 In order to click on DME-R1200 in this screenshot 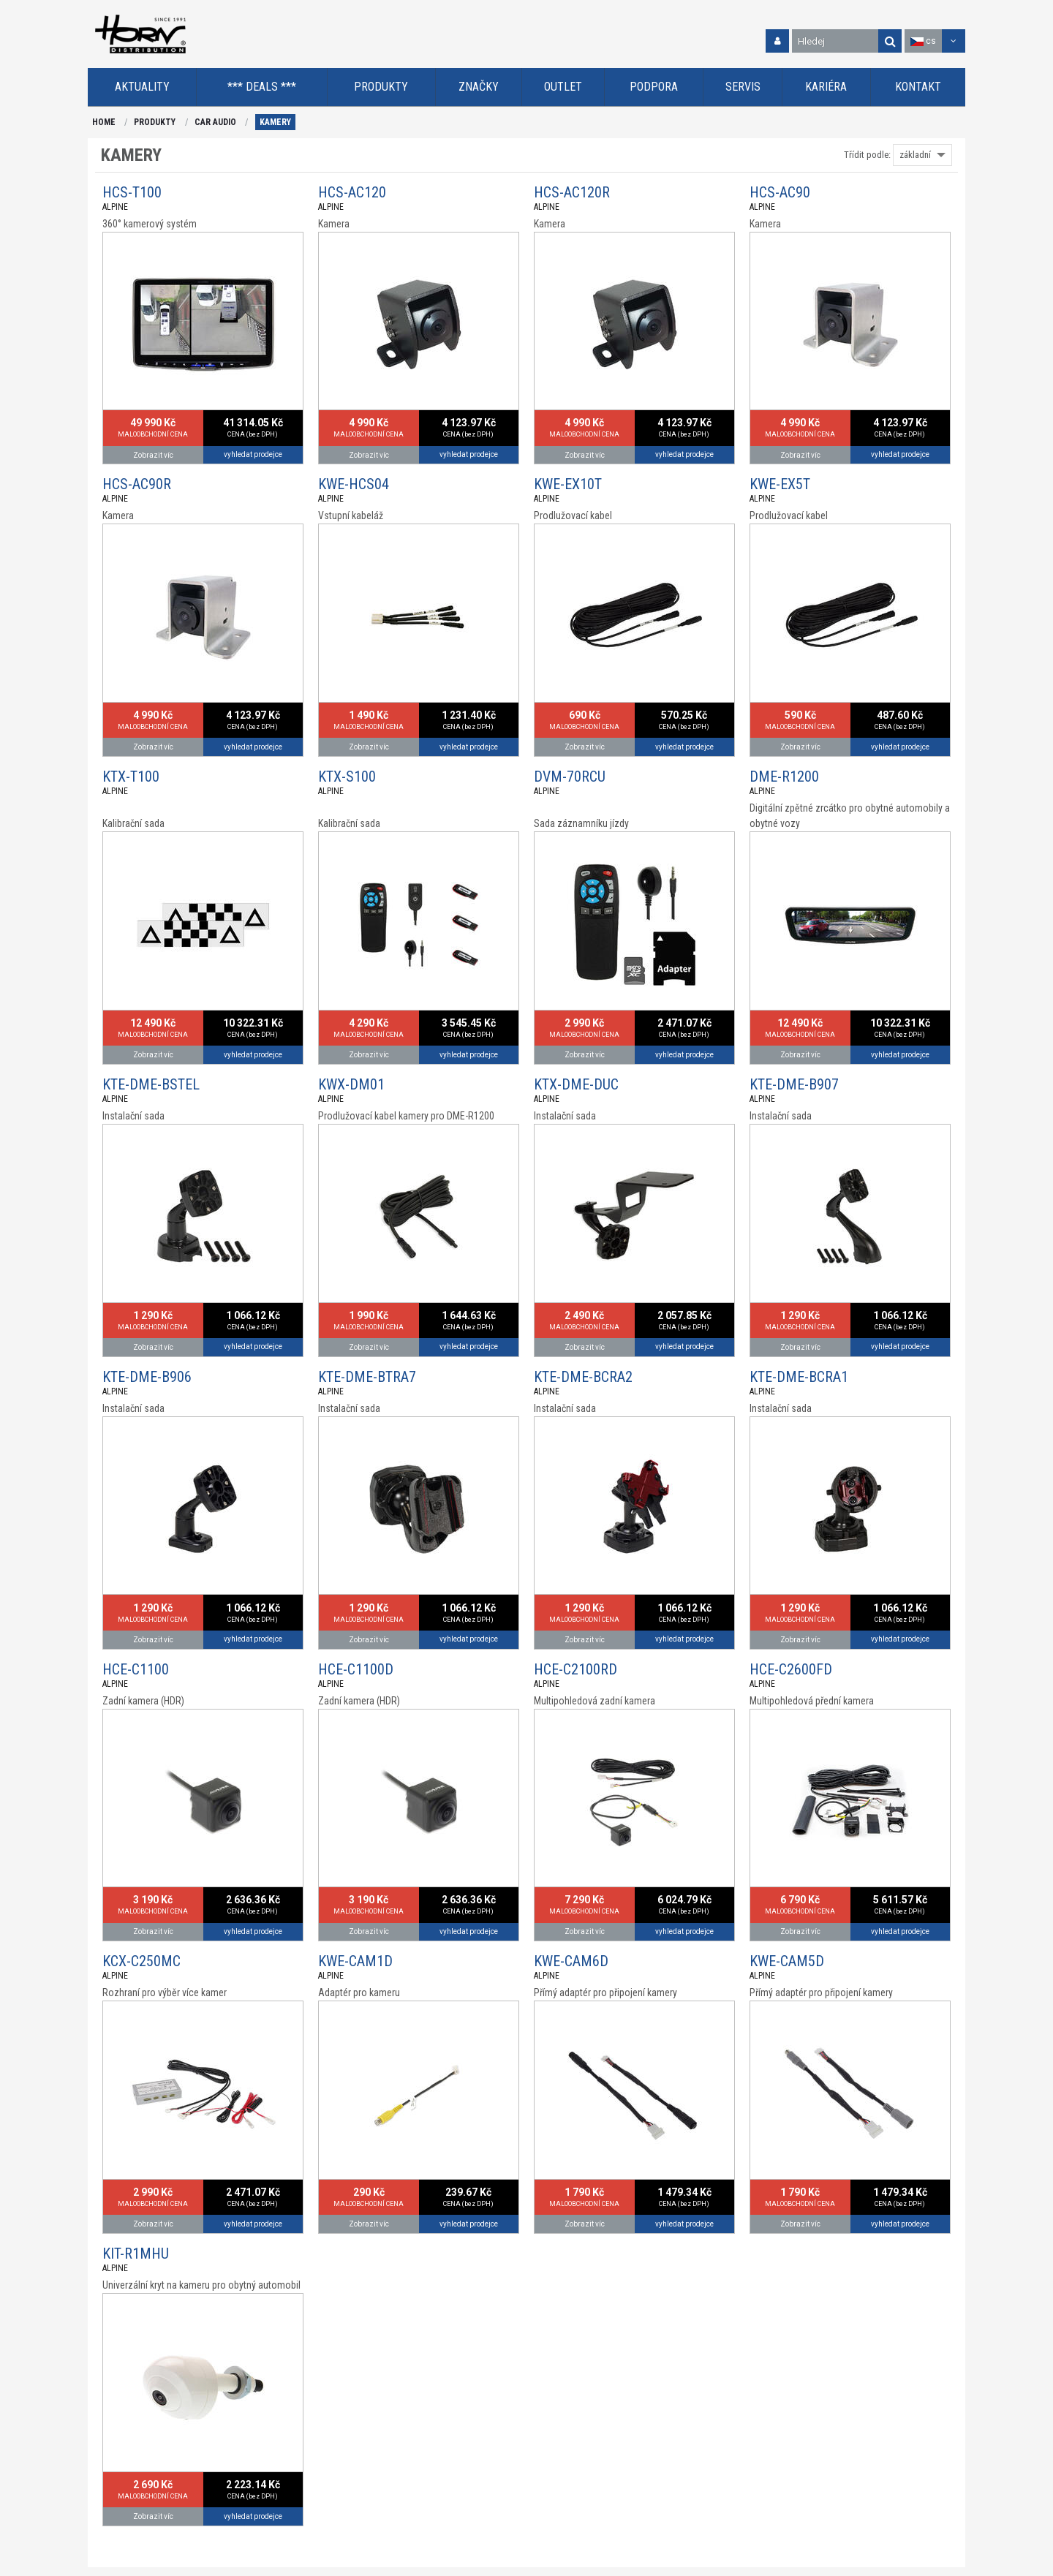, I will do `click(784, 776)`.